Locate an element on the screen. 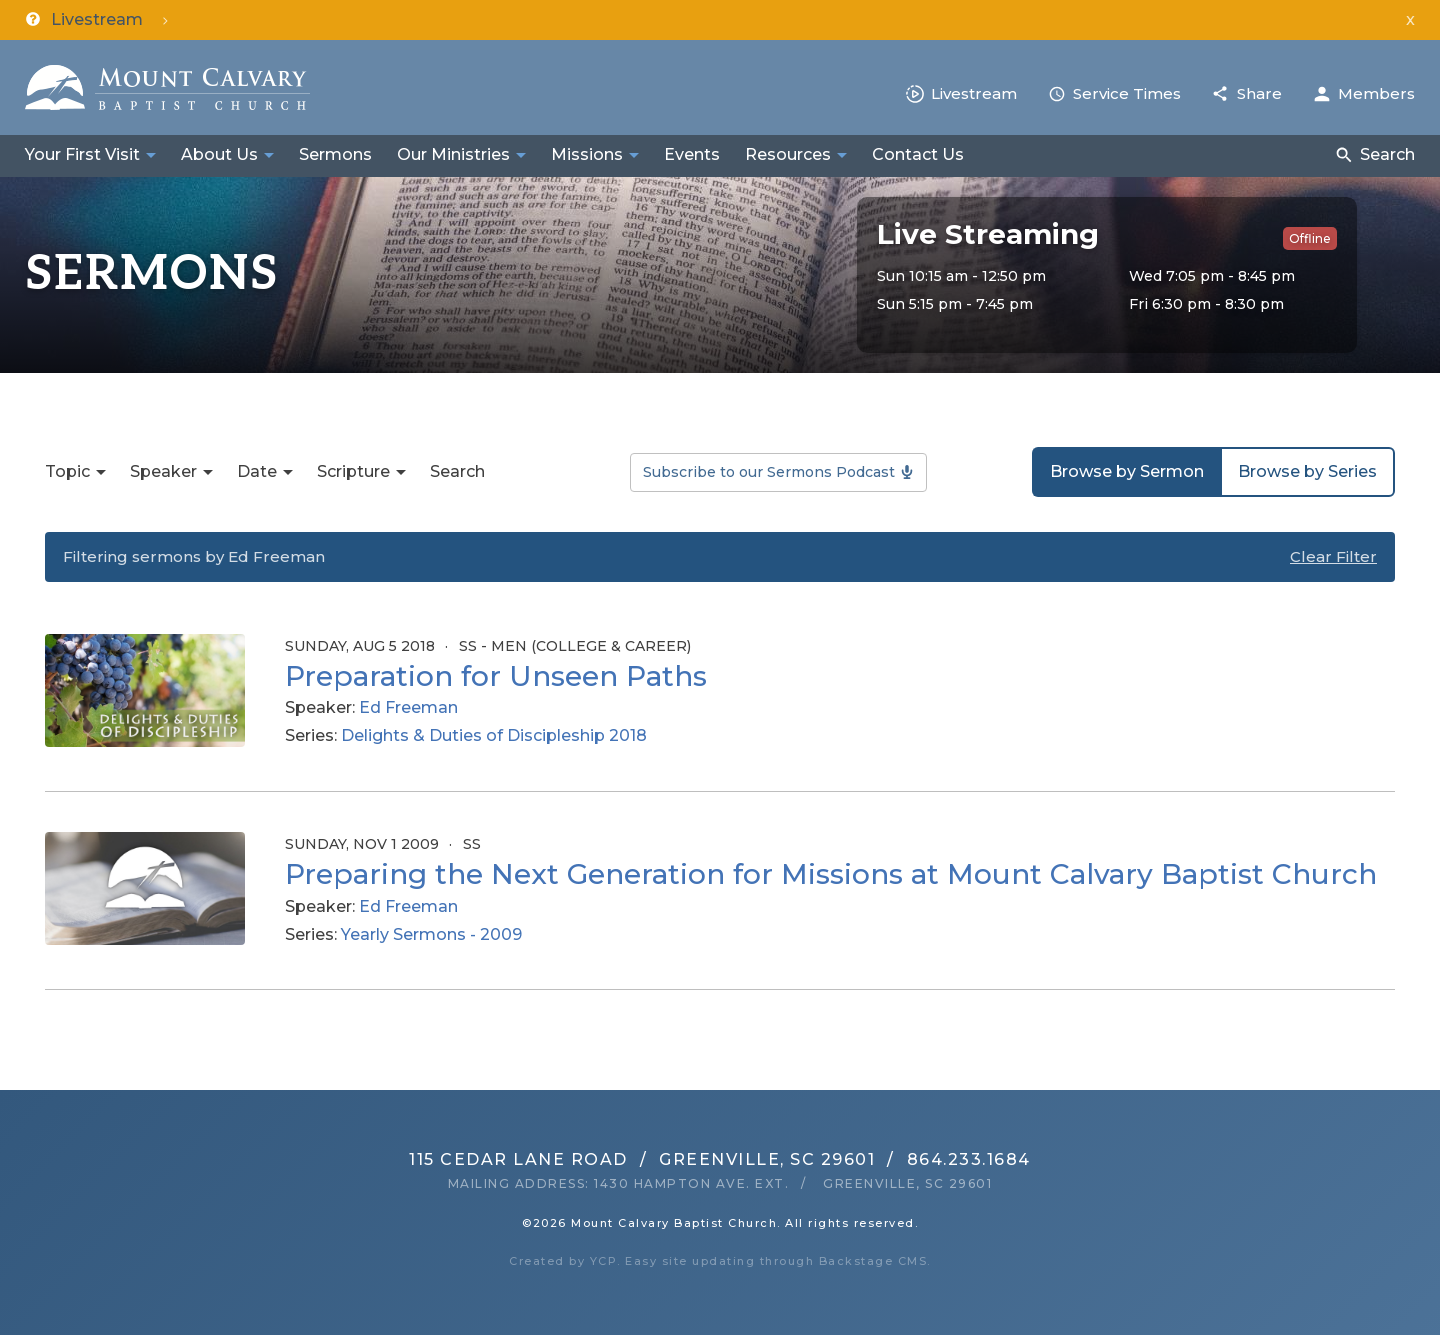 The width and height of the screenshot is (1440, 1335). Contact Us is located at coordinates (918, 154).